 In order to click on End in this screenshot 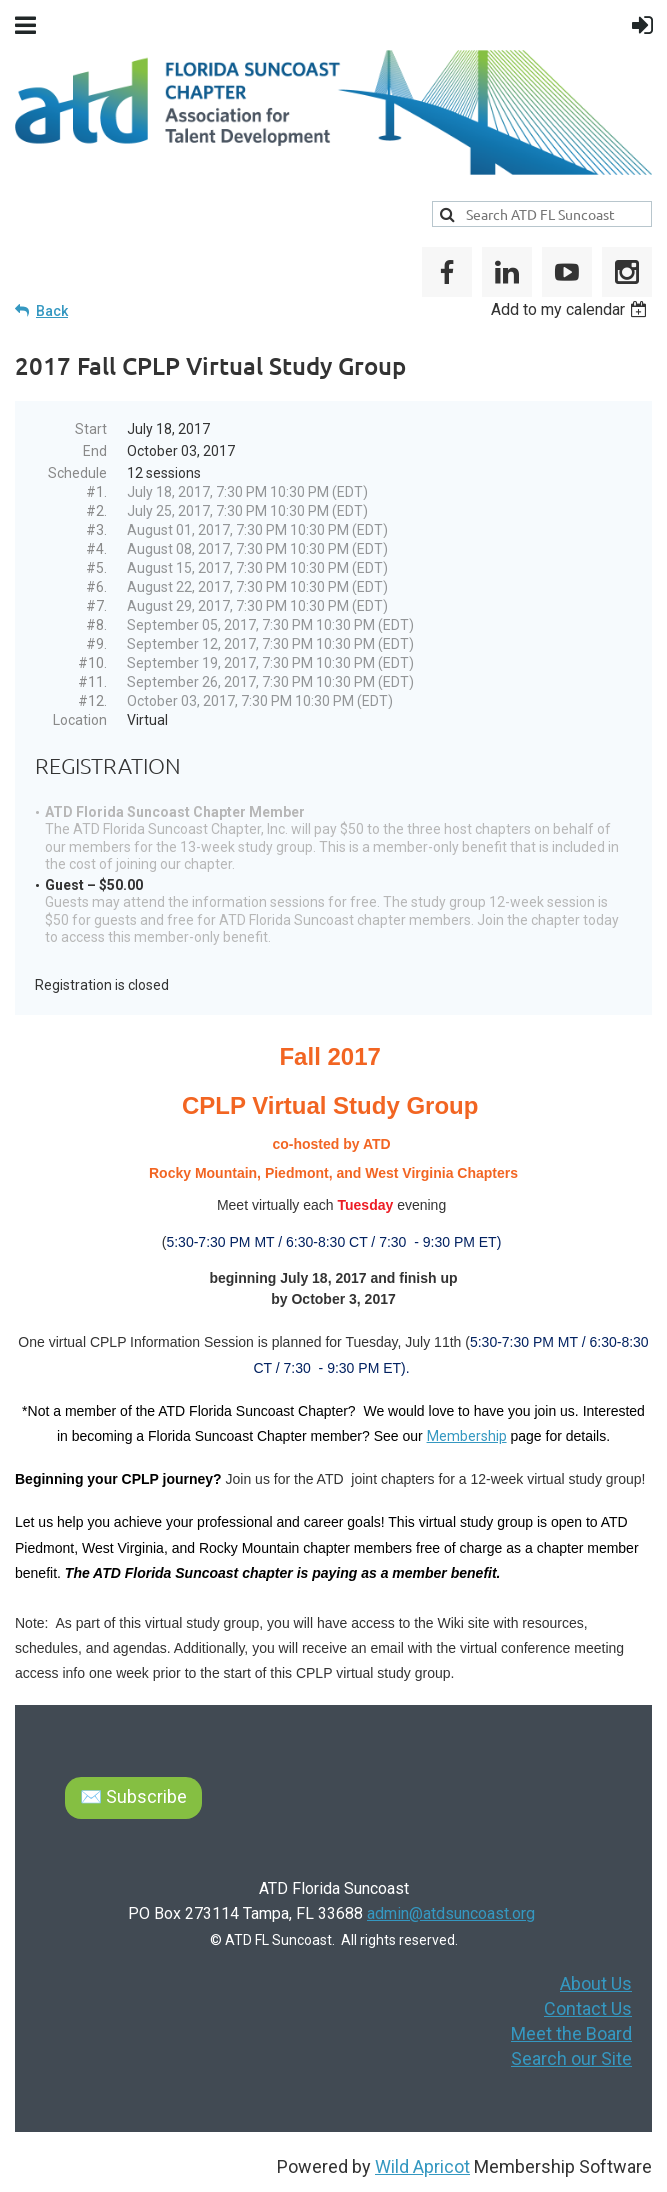, I will do `click(95, 451)`.